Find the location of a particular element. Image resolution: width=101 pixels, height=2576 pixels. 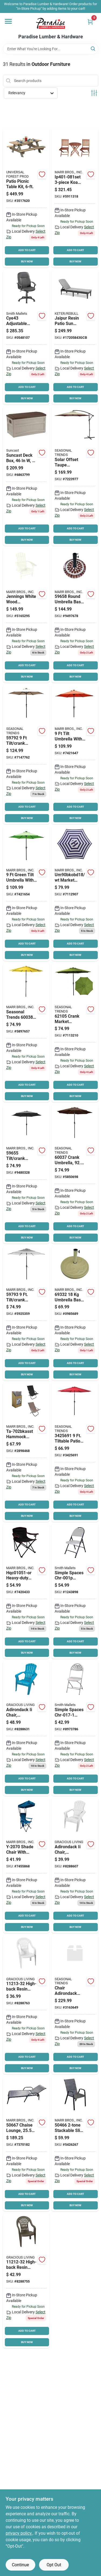

[Go to seasonal-trends-hqc01051-or-quad-folding-chair-capacity-oxford-seat-steel-frame-689215386880 product page] is located at coordinates (26, 1591).